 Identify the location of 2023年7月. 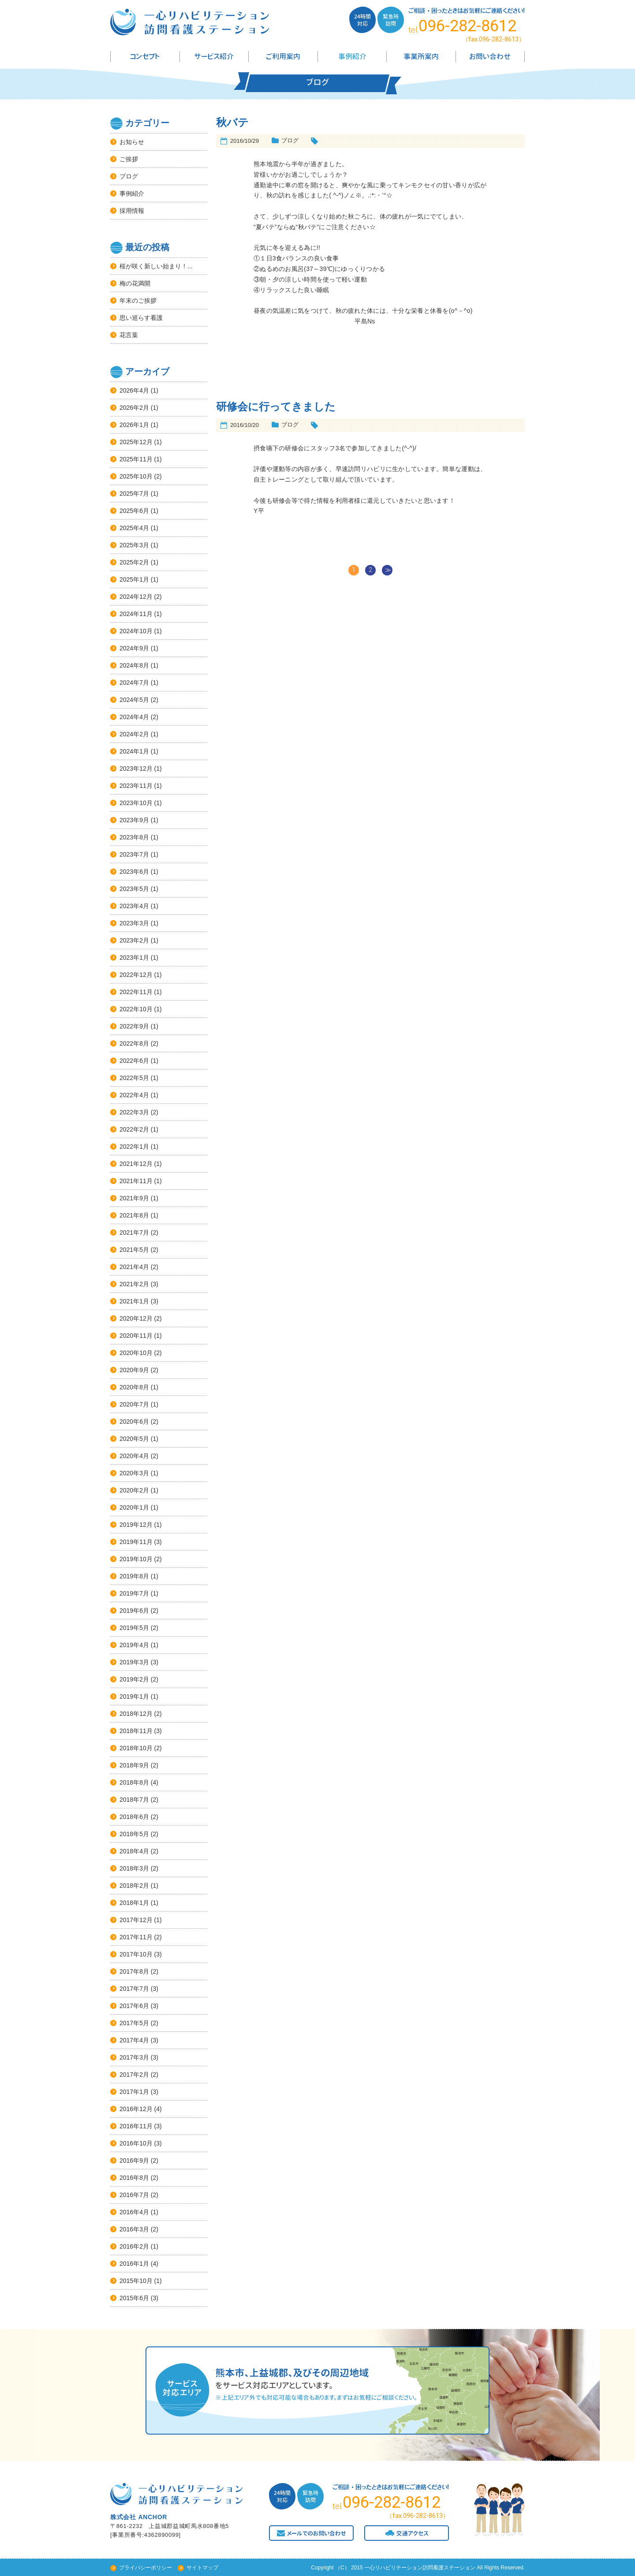
(134, 854).